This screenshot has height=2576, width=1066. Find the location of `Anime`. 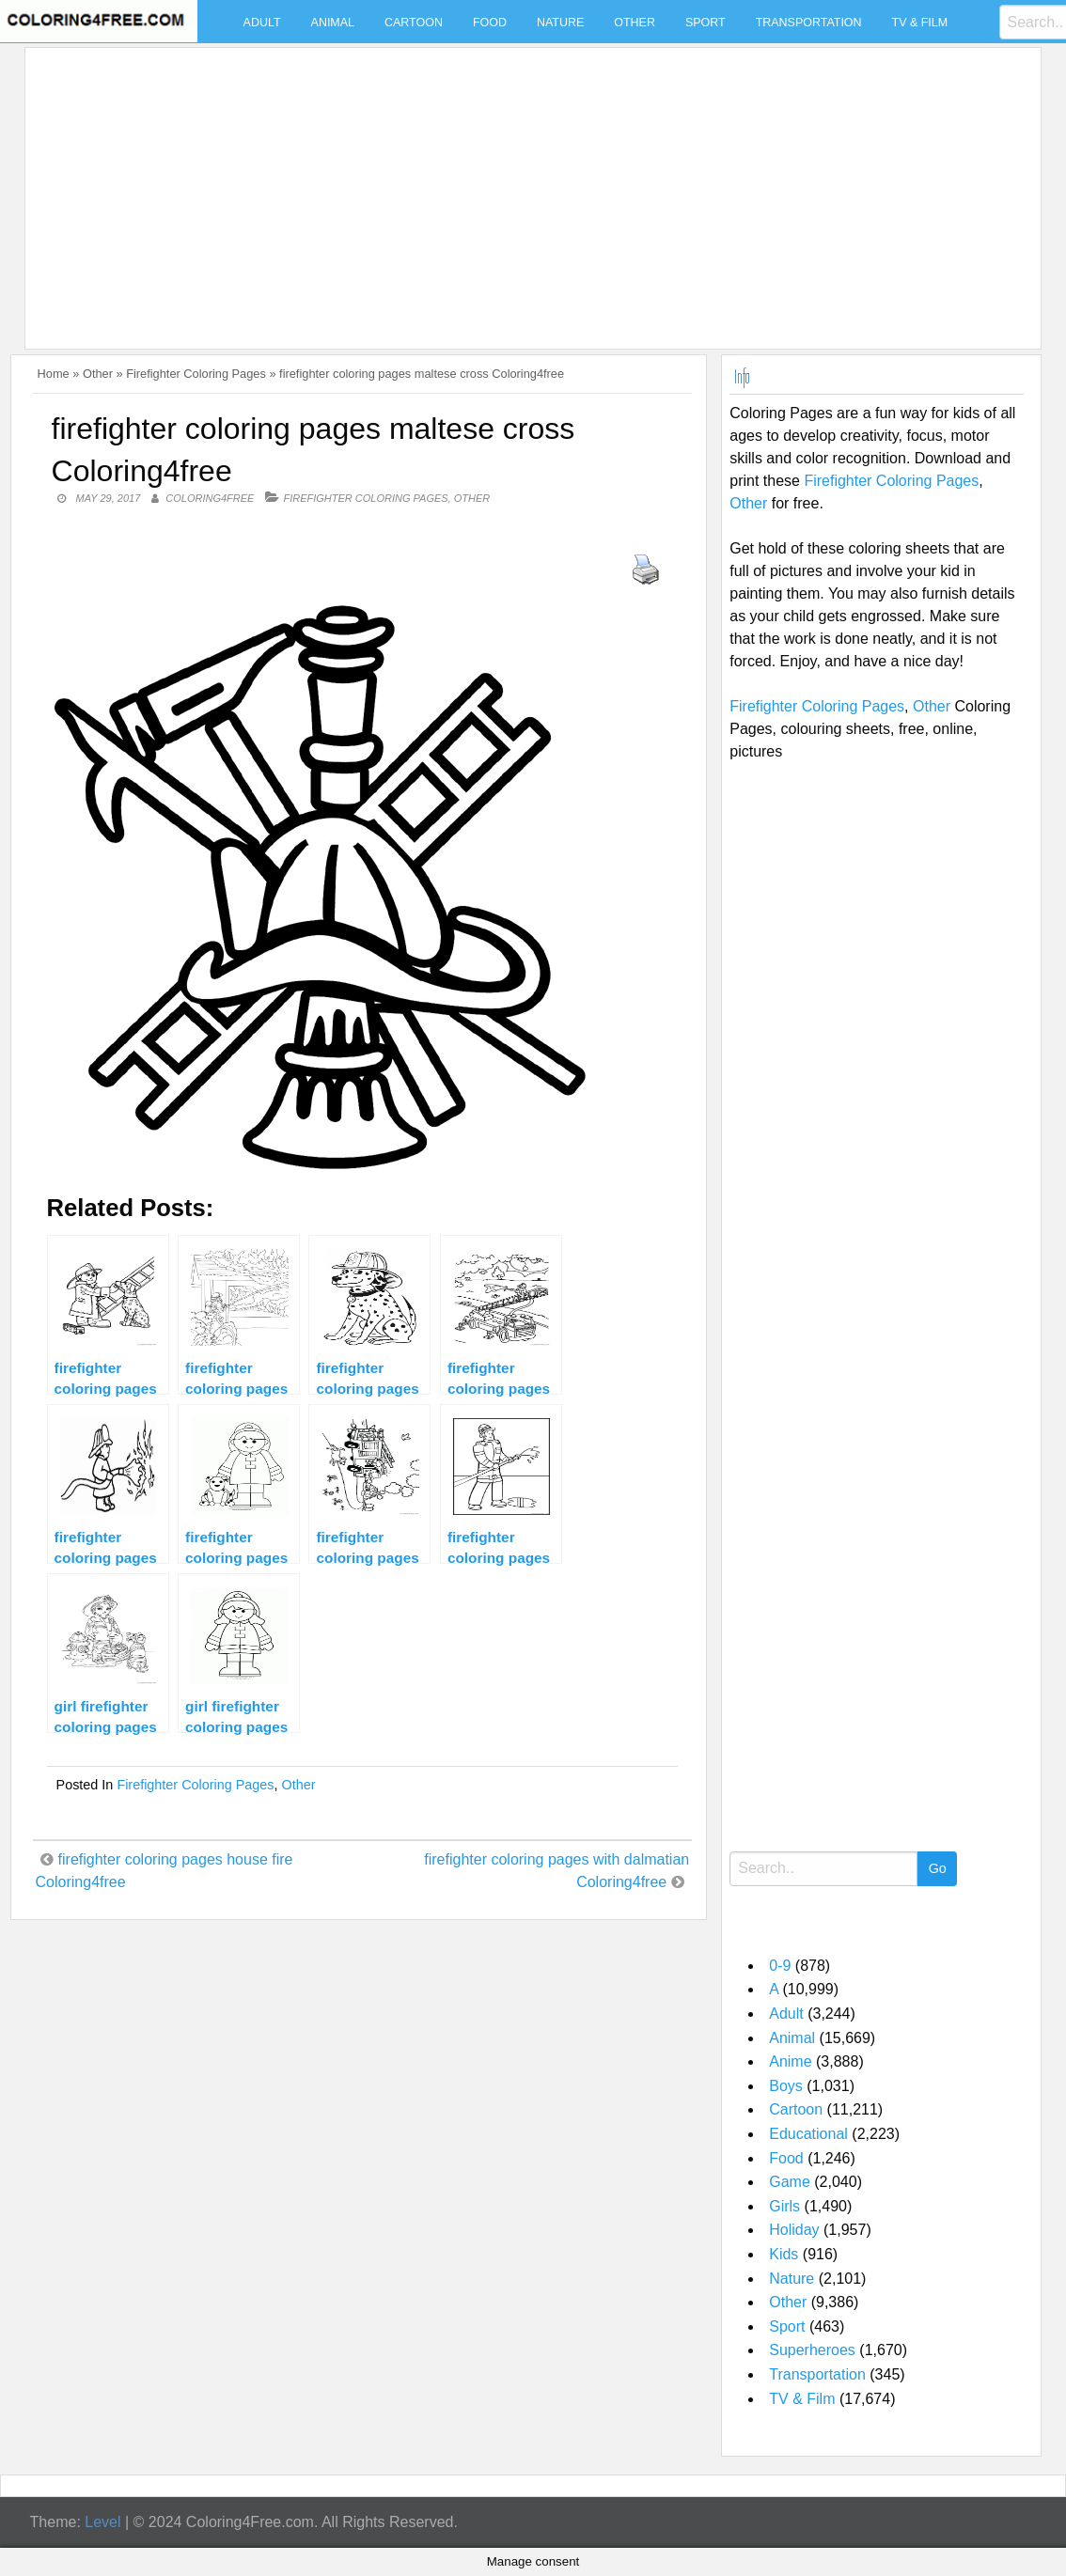

Anime is located at coordinates (790, 2061).